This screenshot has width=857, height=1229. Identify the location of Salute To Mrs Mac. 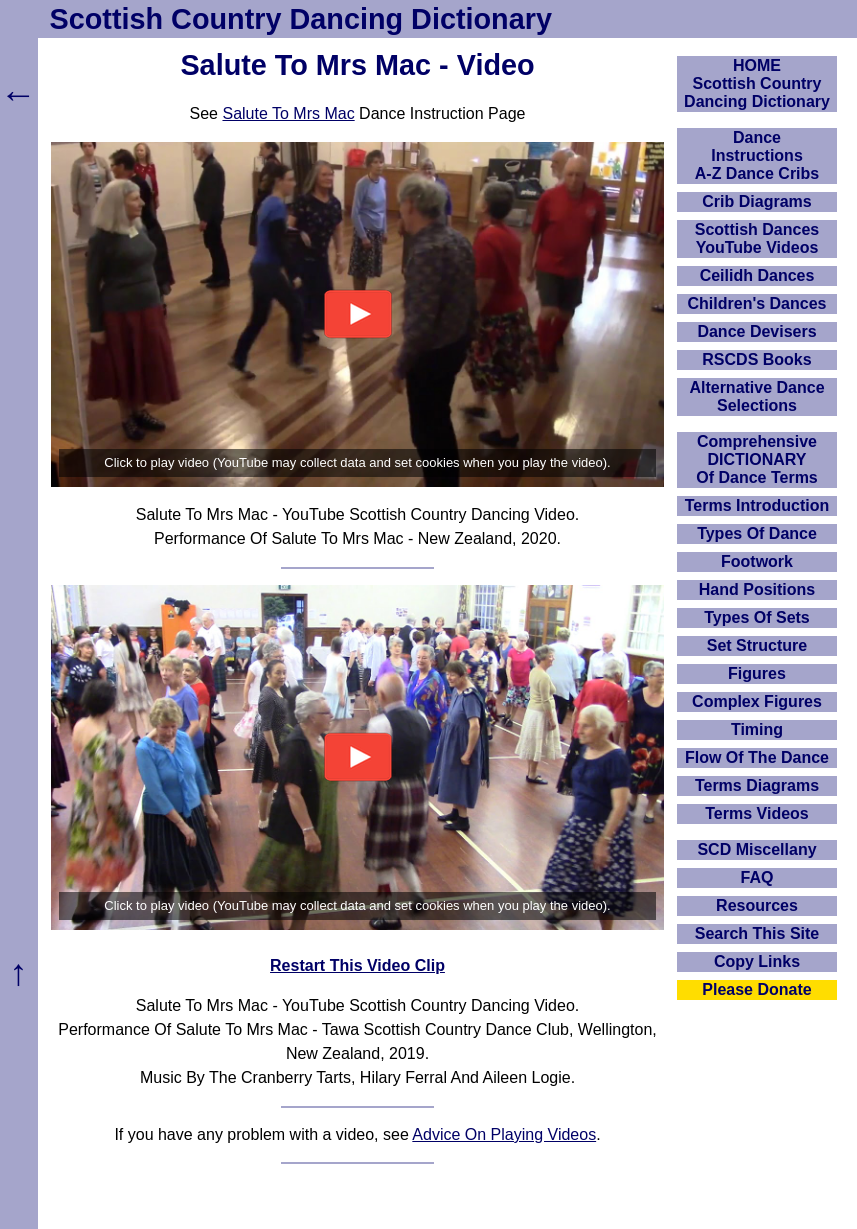
(288, 113).